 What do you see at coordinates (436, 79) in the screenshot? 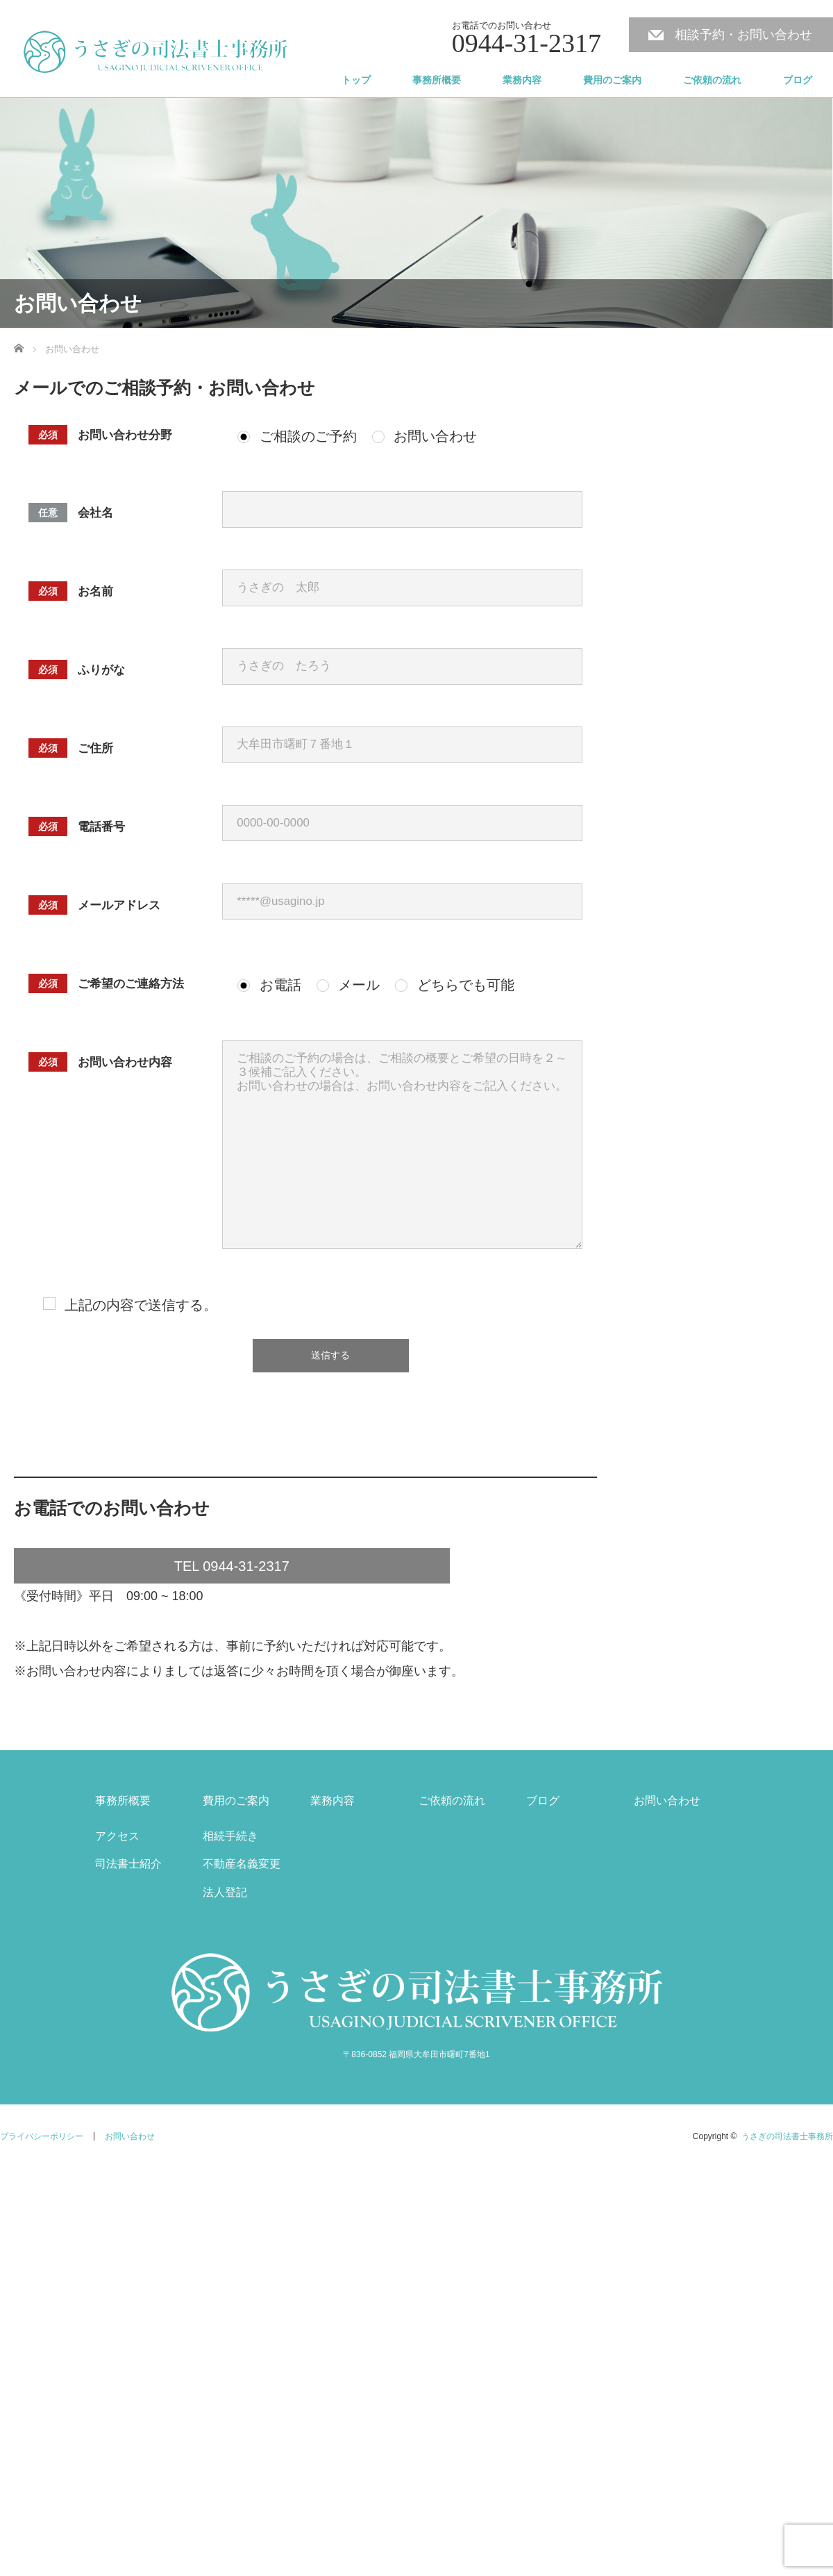
I see `事務所概要` at bounding box center [436, 79].